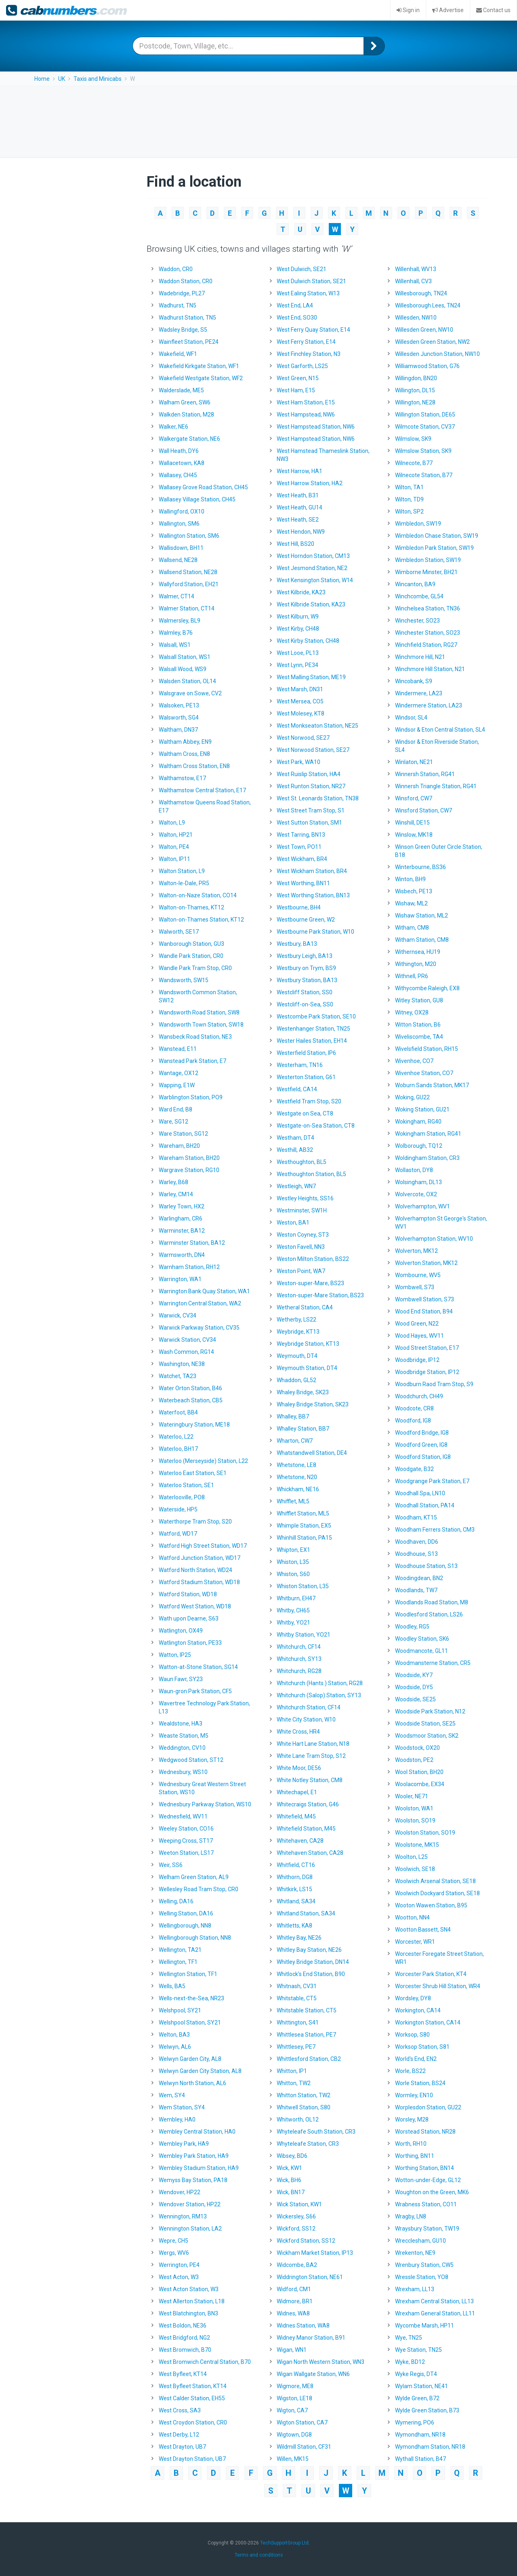 This screenshot has width=517, height=2576. Describe the element at coordinates (195, 1937) in the screenshot. I see `Wellingborough Station, NN8` at that location.